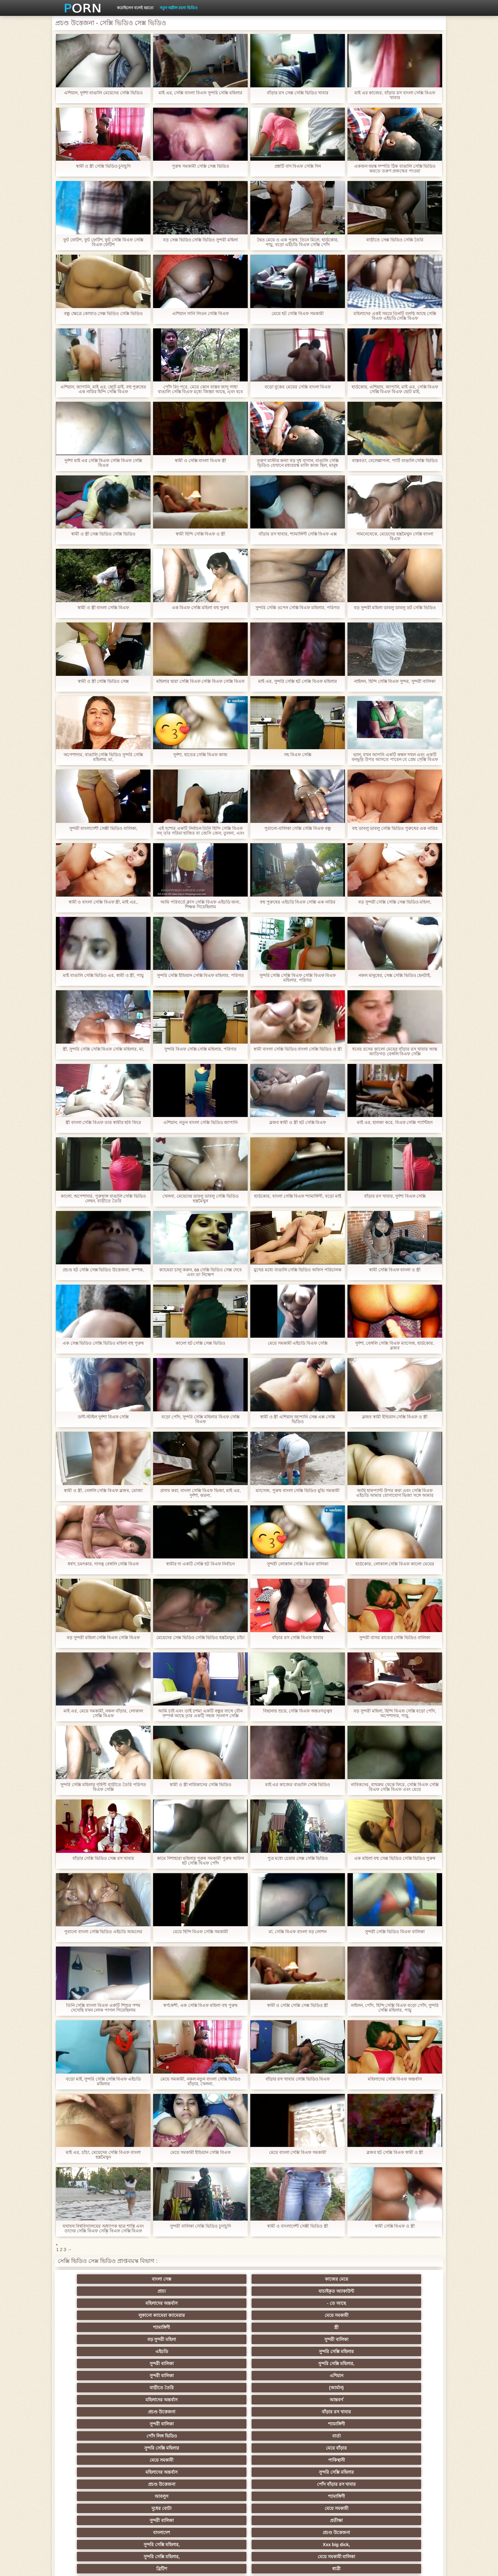 This screenshot has height=2576, width=498. Describe the element at coordinates (200, 1713) in the screenshot. I see `আমি চাই এবং তাই চশমা একটি বন্ধুর সাথে যৌন সম্পর্ক আছে তার একটি সহজ সংলাপ সেক্সি ভিডিও সেক্স দিয়েছেন, ছিপ একটি ফাটল হয়` at that location.